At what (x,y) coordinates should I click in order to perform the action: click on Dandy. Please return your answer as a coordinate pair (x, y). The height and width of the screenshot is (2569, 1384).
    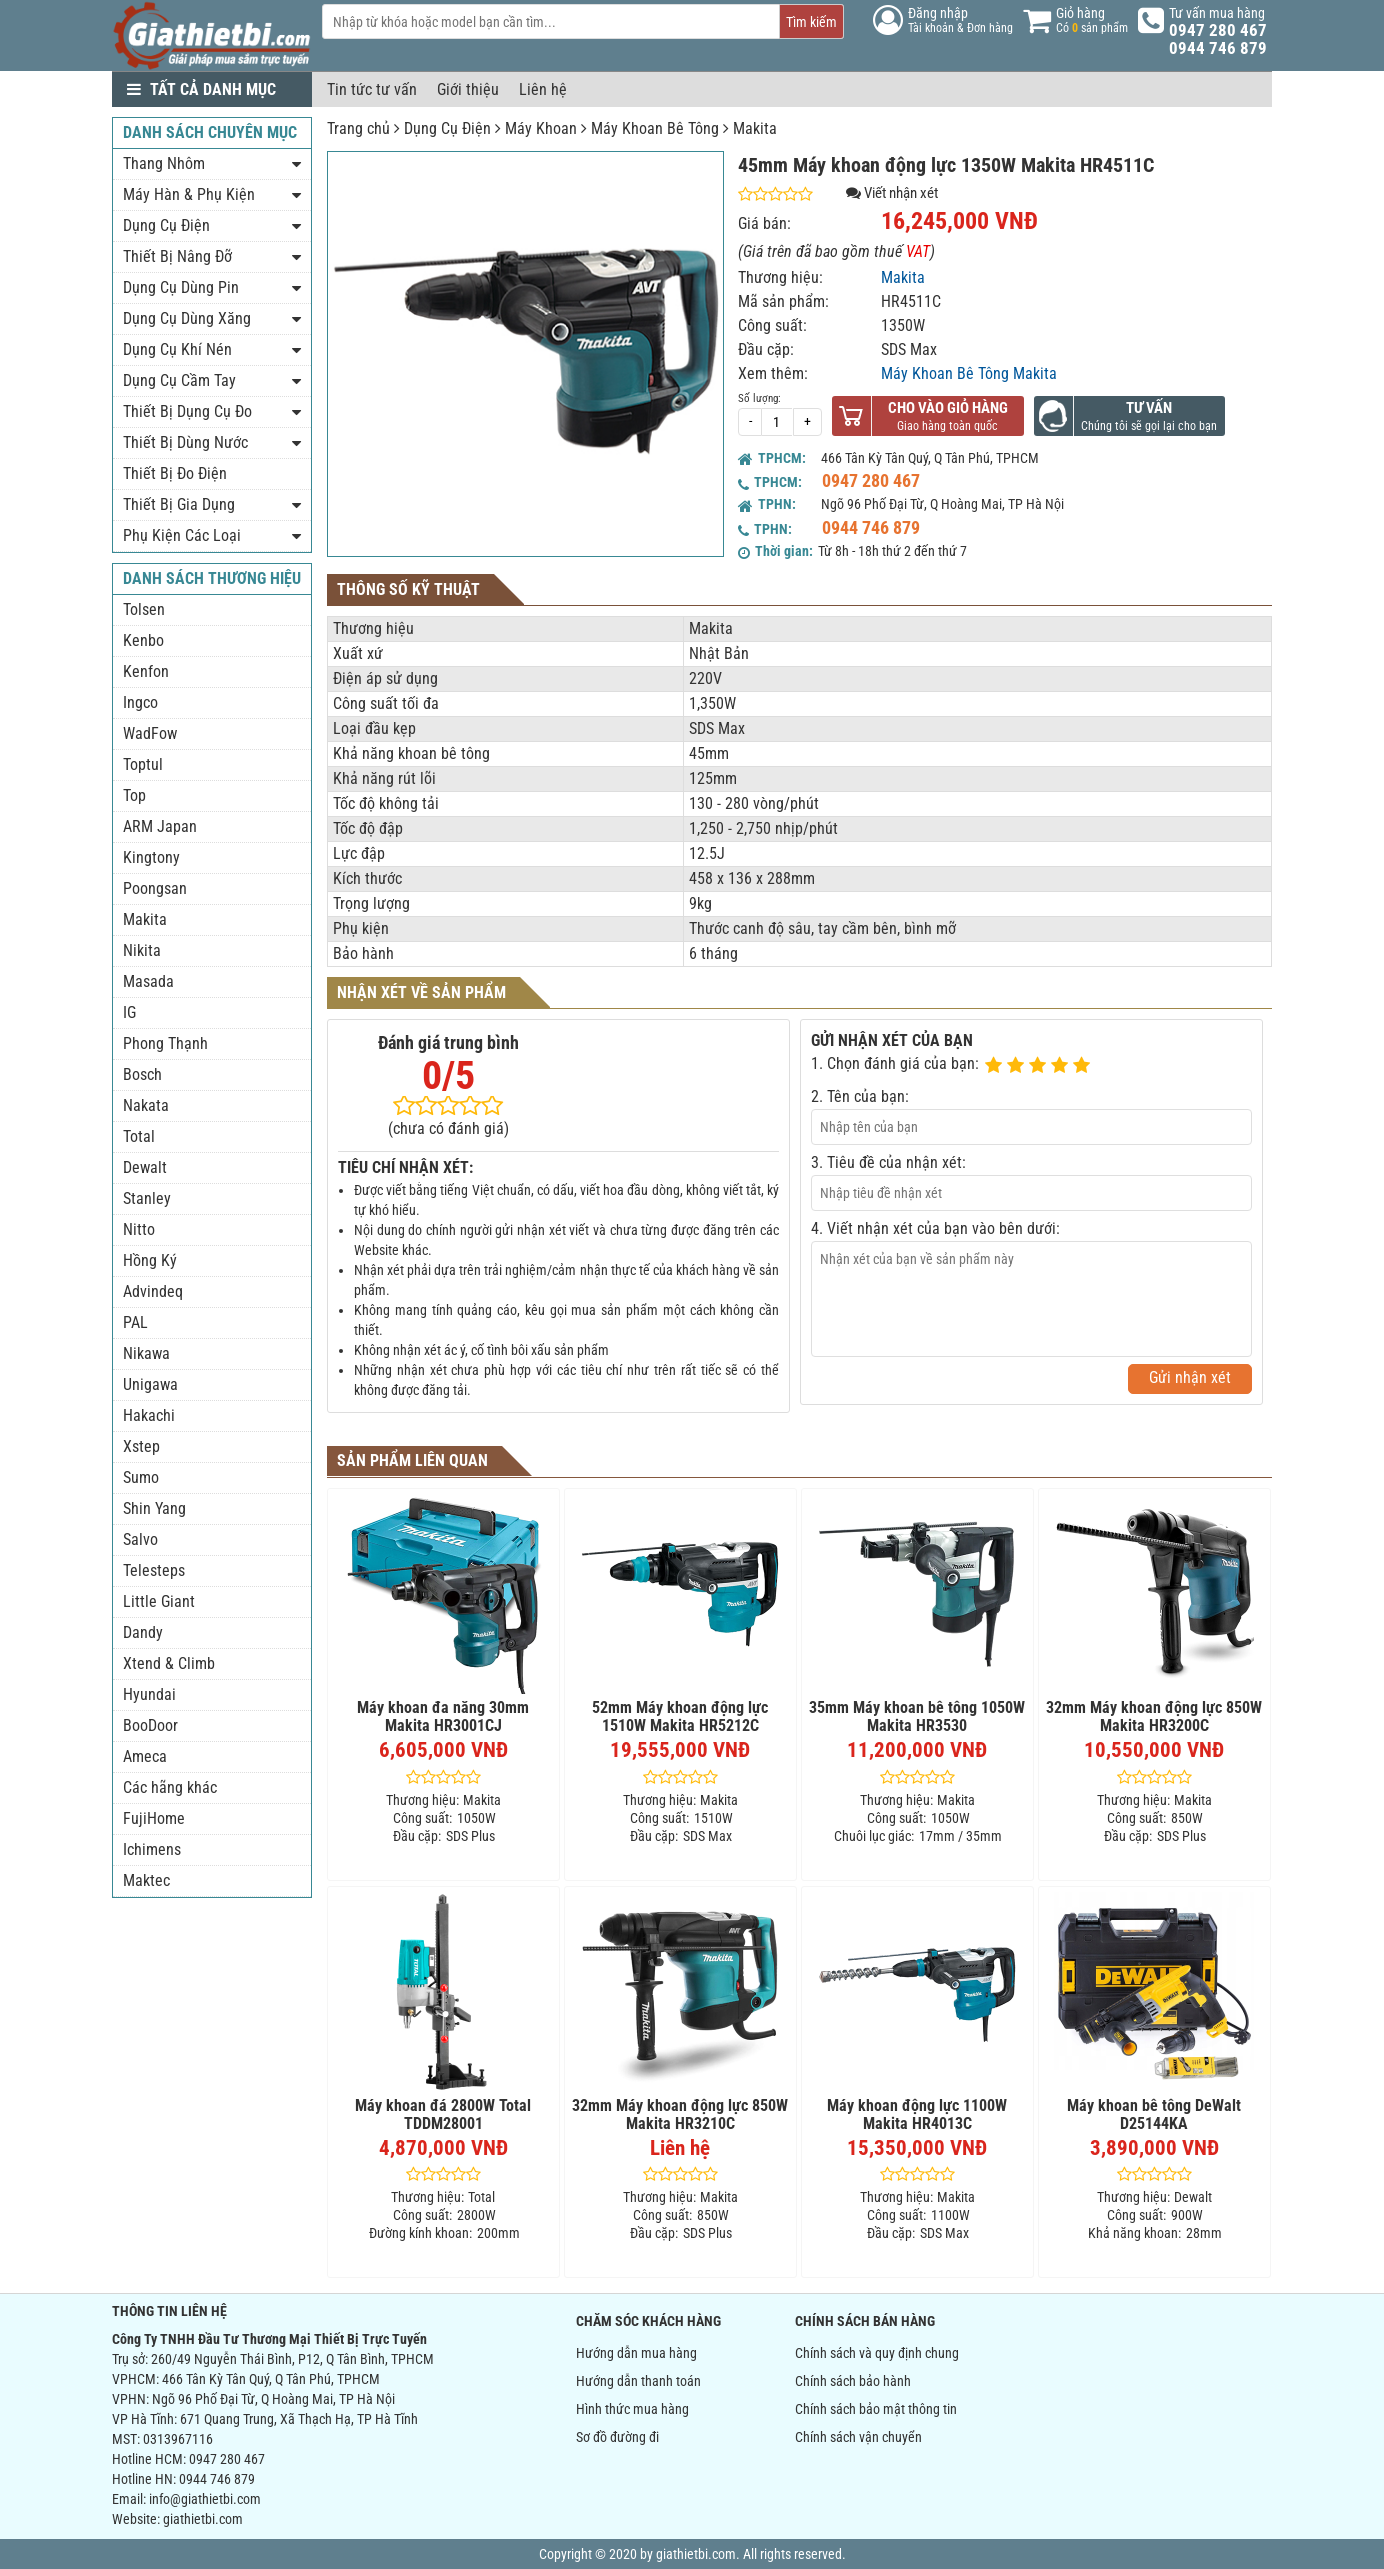
    Looking at the image, I should click on (143, 1632).